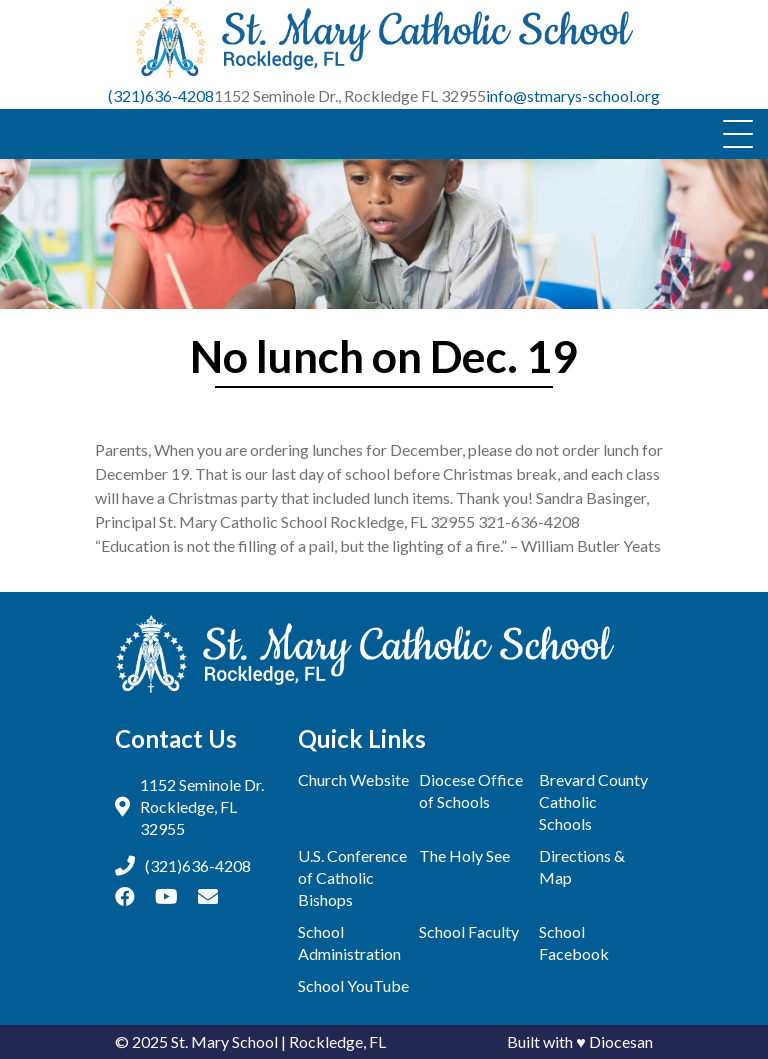 The height and width of the screenshot is (1059, 768). Describe the element at coordinates (353, 779) in the screenshot. I see `Church Website` at that location.